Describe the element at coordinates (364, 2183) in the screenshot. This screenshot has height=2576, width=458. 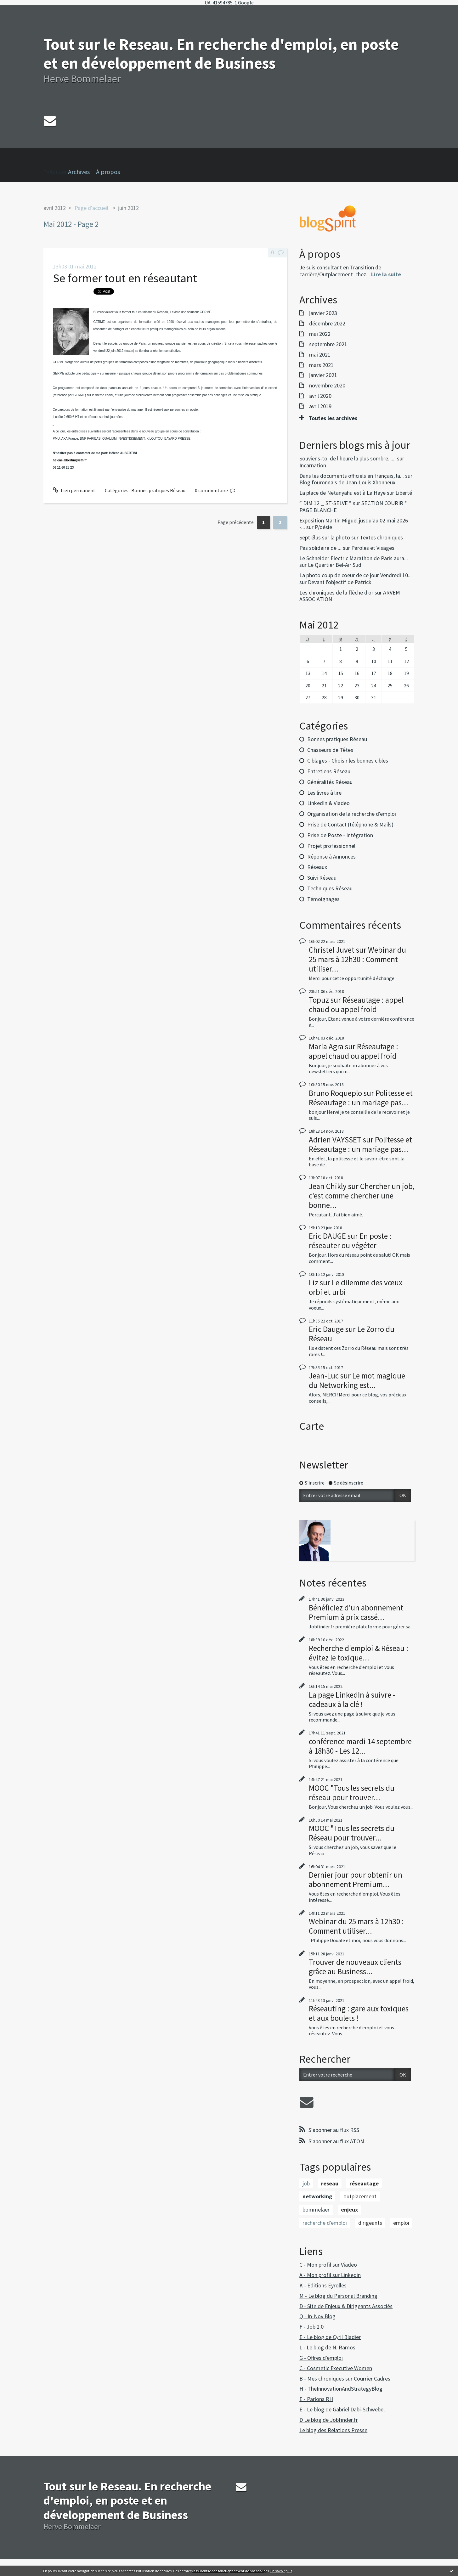
I see `réseautage` at that location.